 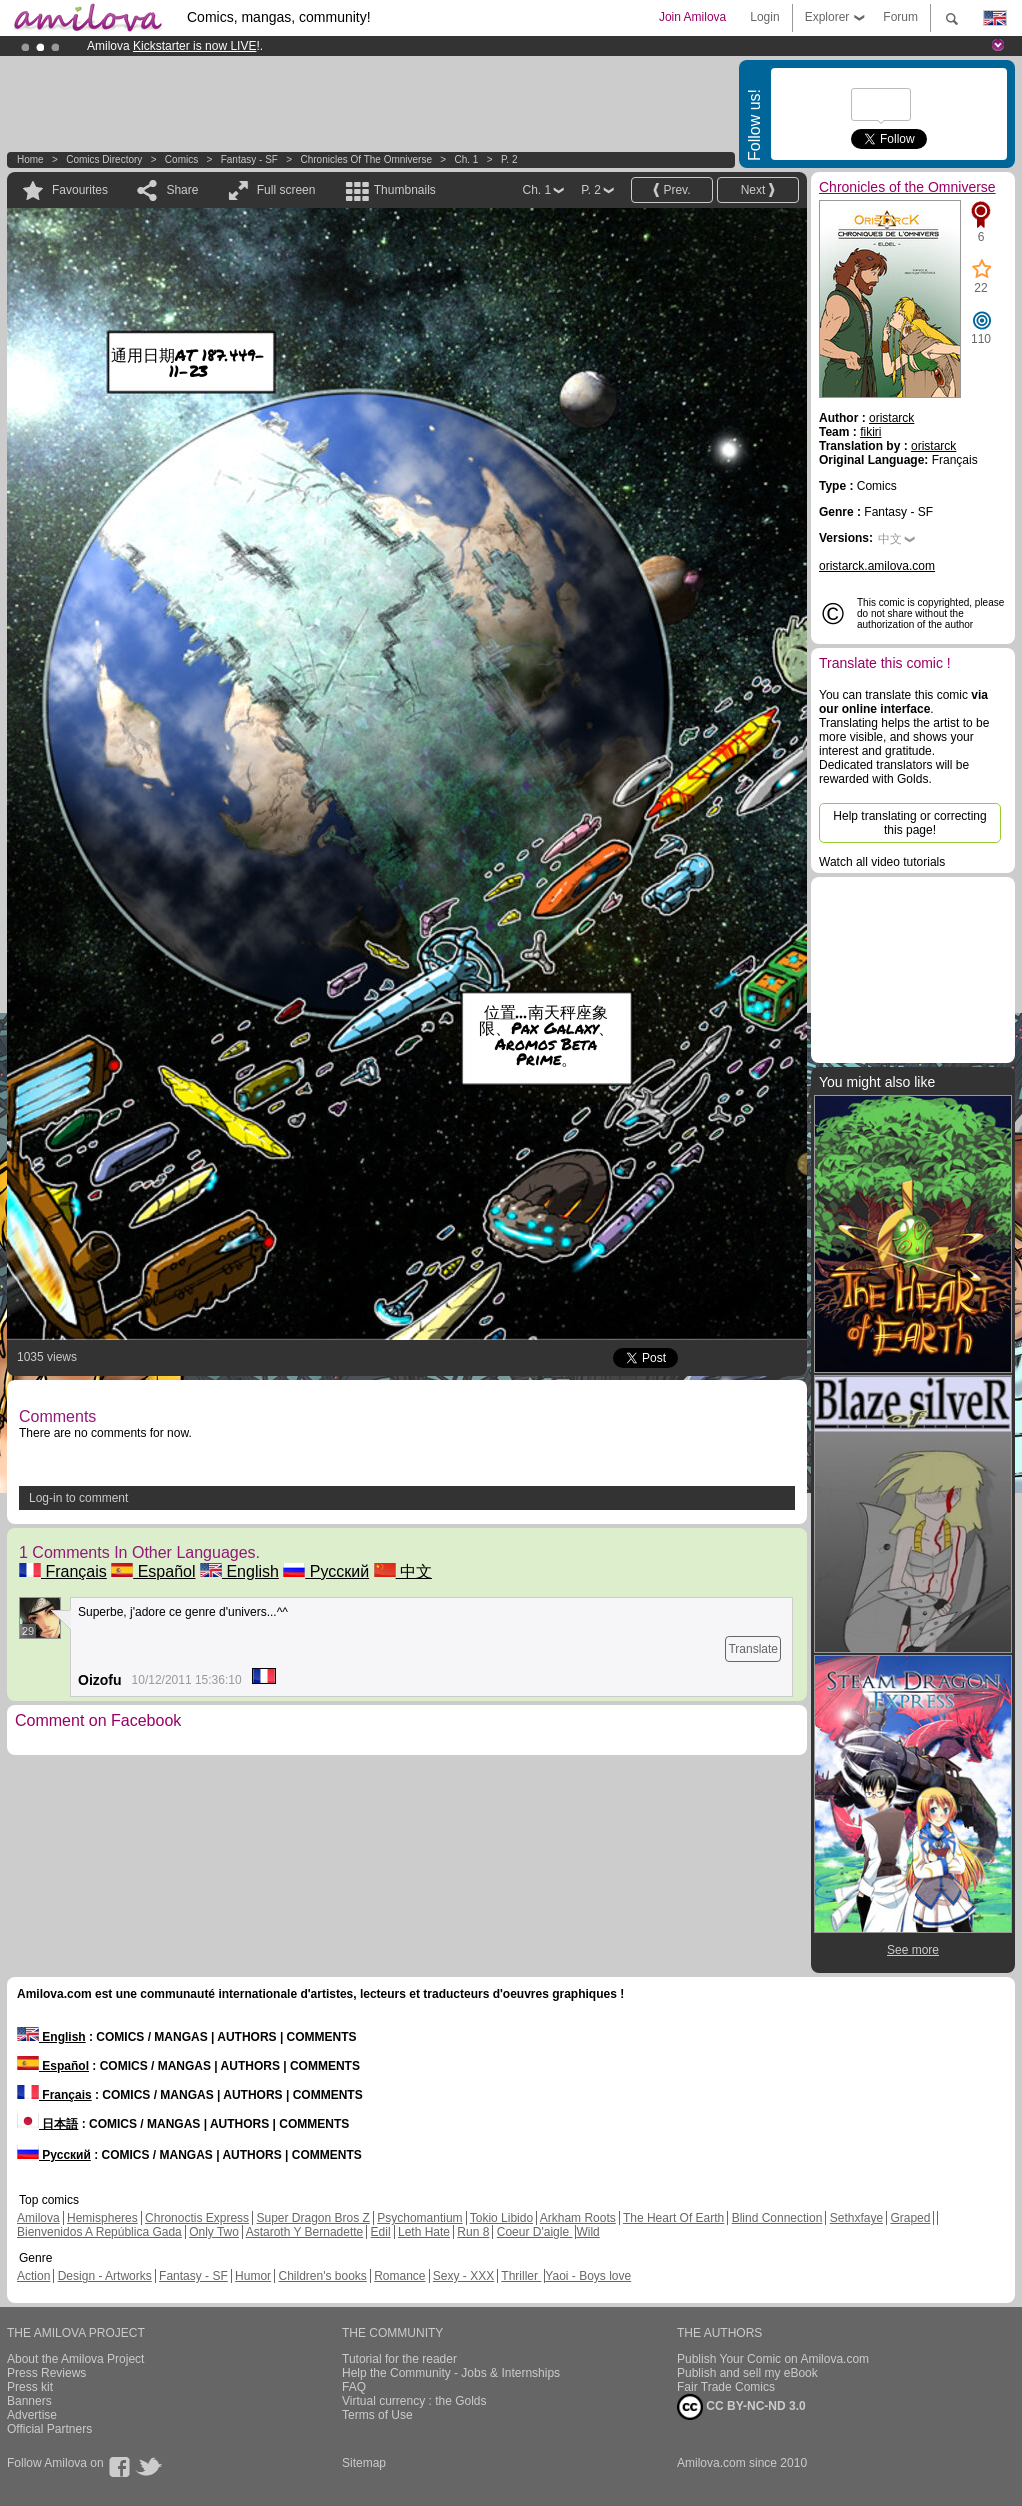 I want to click on Bienvenidos A República Gada, so click(x=99, y=2232).